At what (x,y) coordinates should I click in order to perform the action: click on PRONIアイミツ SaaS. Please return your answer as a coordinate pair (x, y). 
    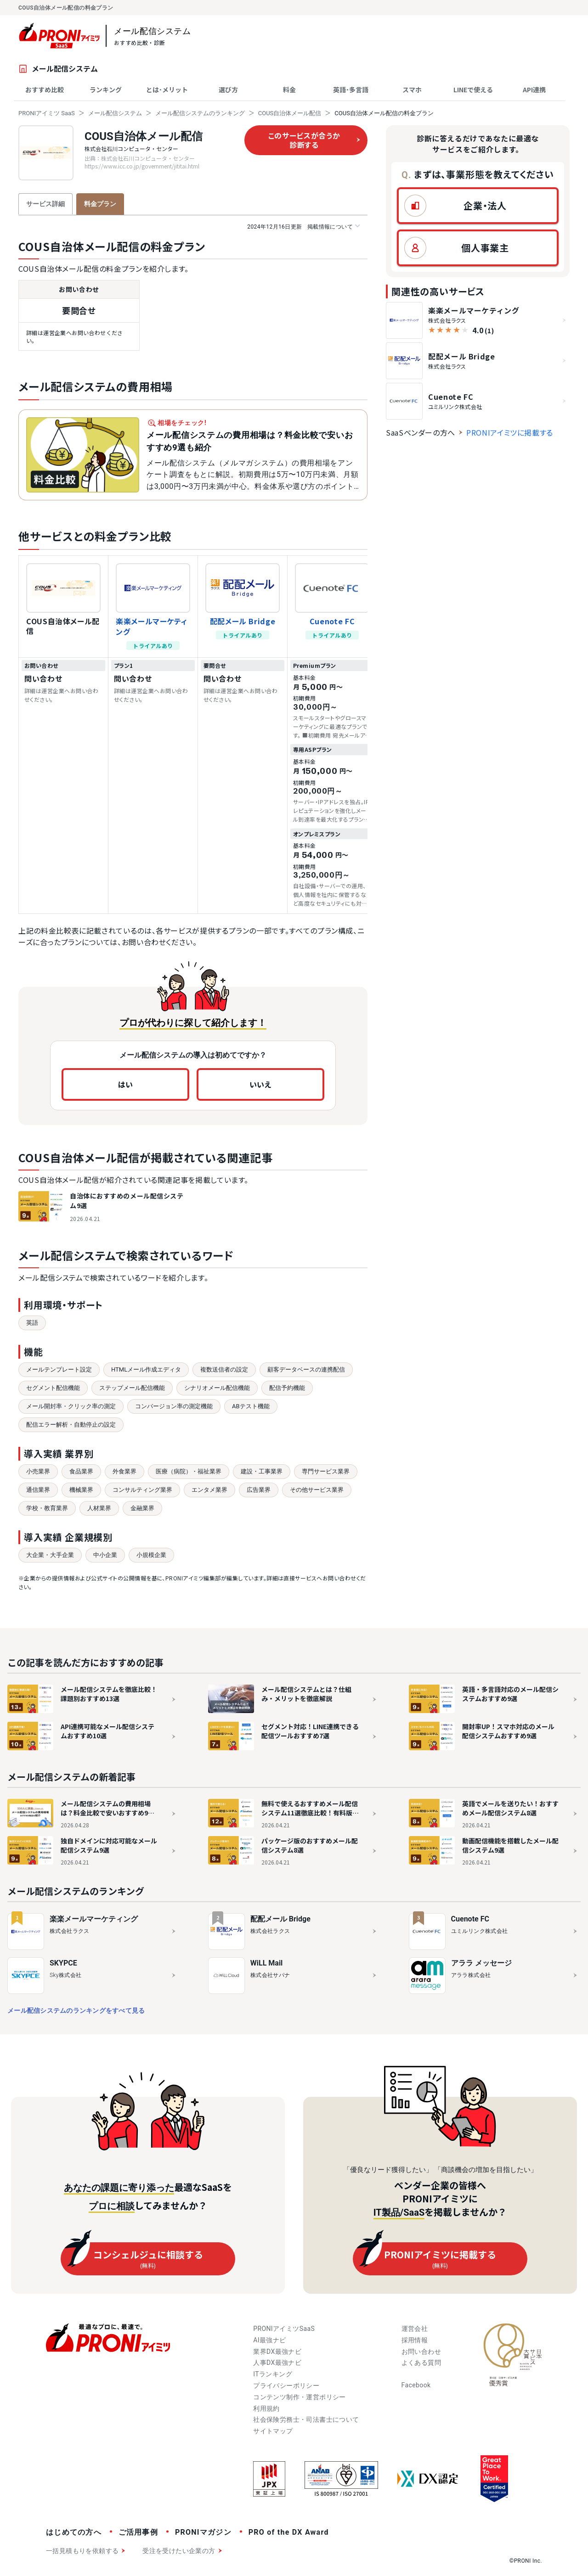
    Looking at the image, I should click on (46, 113).